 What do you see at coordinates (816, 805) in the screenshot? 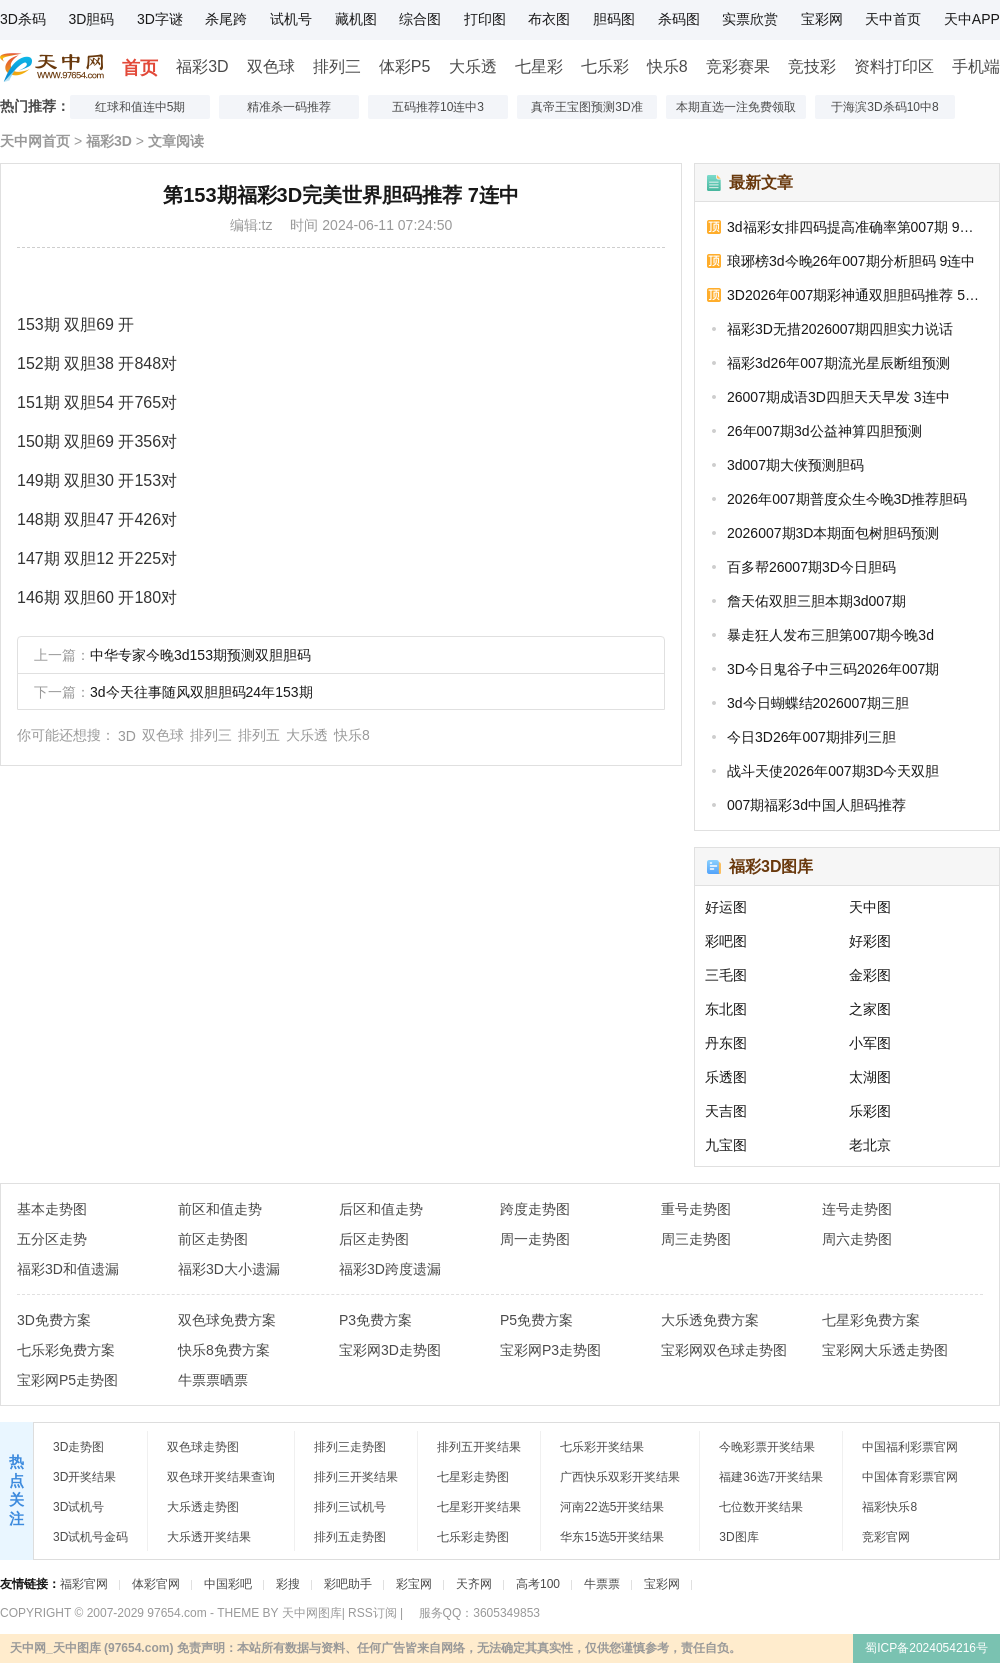
I see `007期福彩3d中国人胆码推荐` at bounding box center [816, 805].